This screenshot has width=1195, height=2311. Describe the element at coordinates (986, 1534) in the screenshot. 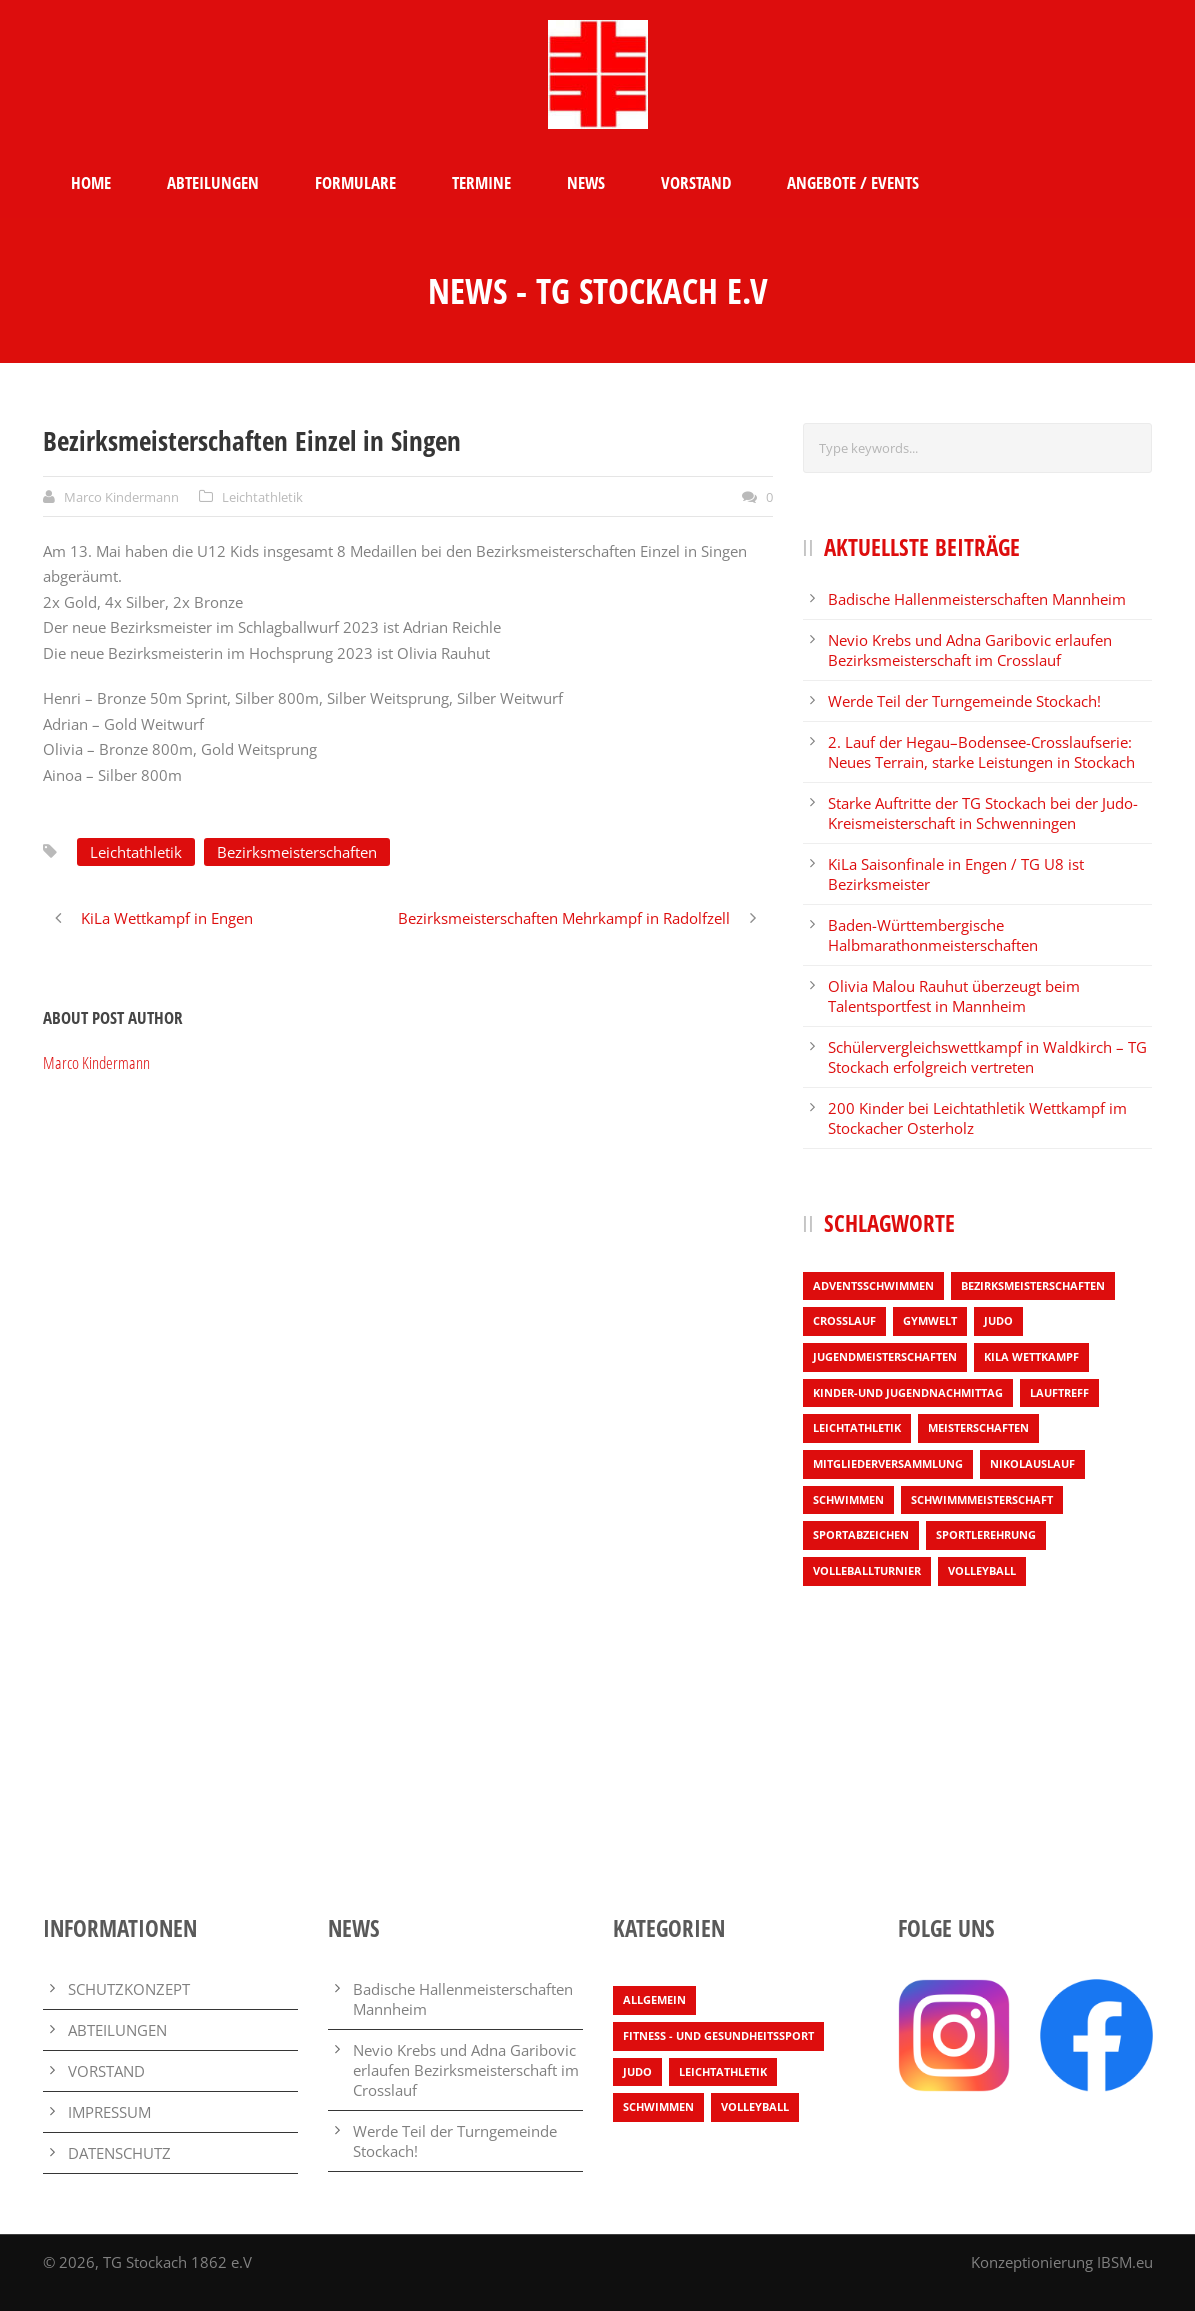

I see `Sportlerehrung [Sportlerehrung (1 Eintrag)]` at that location.